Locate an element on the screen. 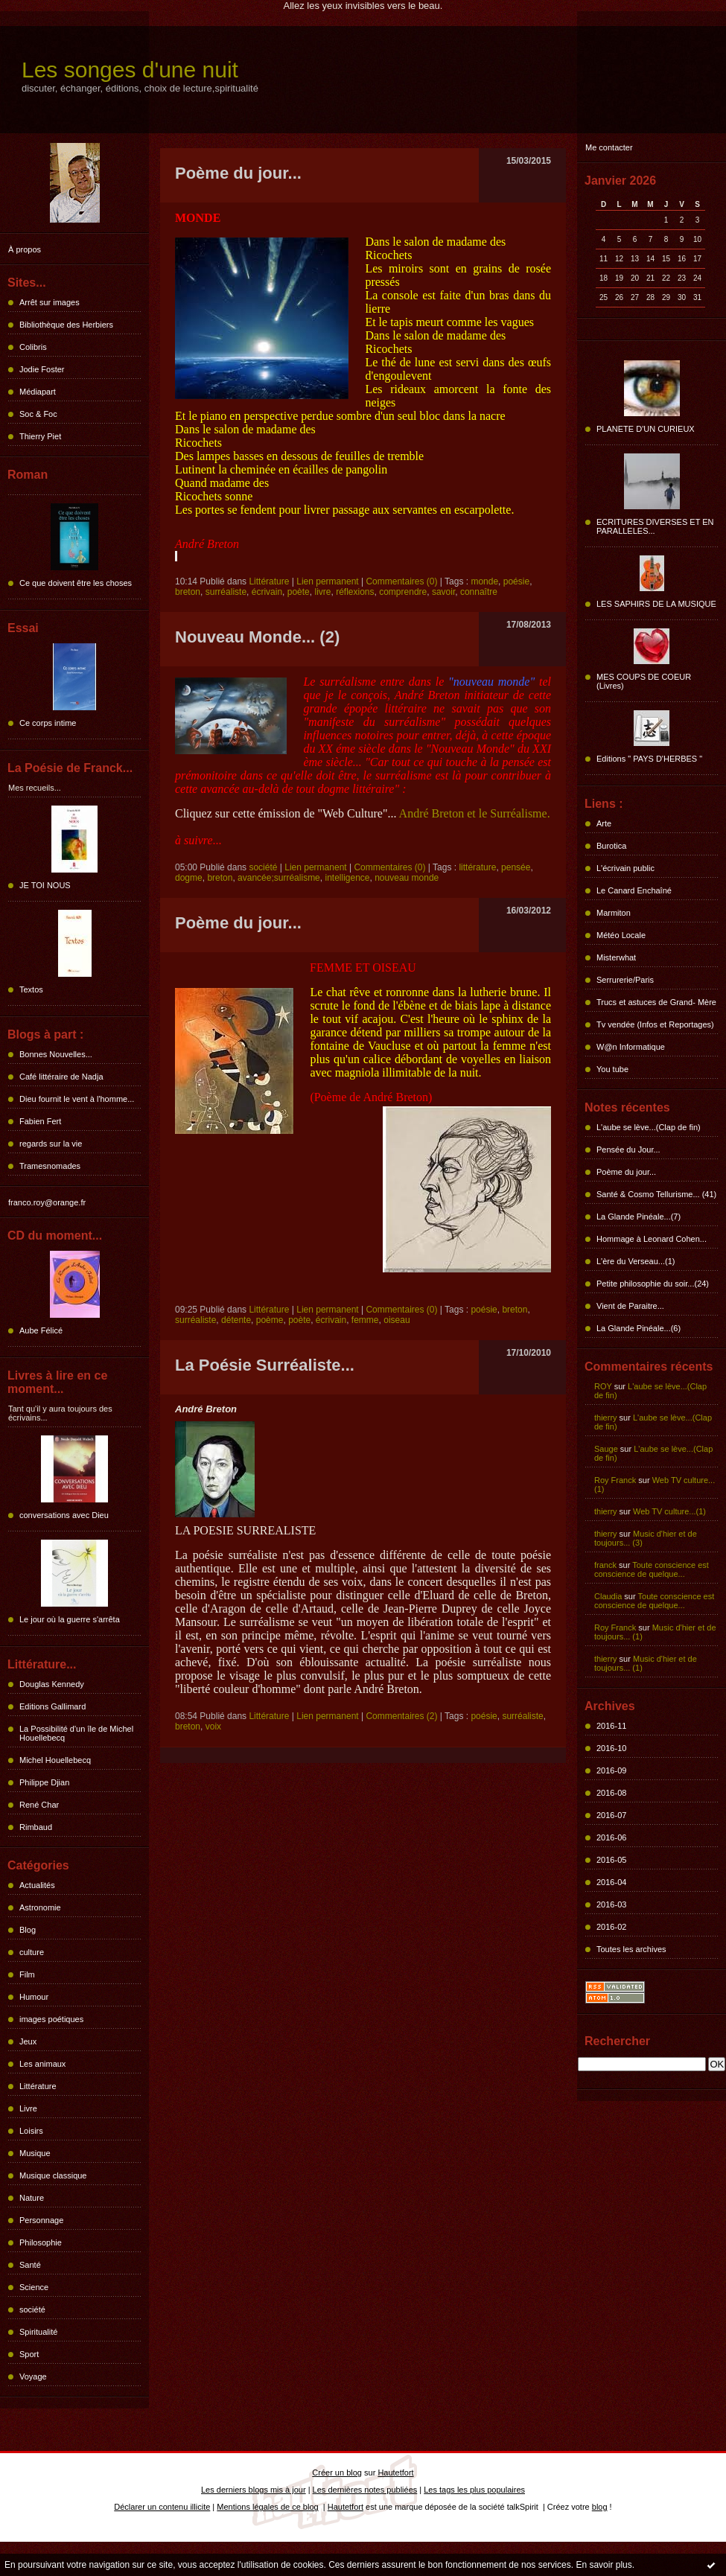 Image resolution: width=726 pixels, height=2576 pixels. Livre is located at coordinates (28, 2108).